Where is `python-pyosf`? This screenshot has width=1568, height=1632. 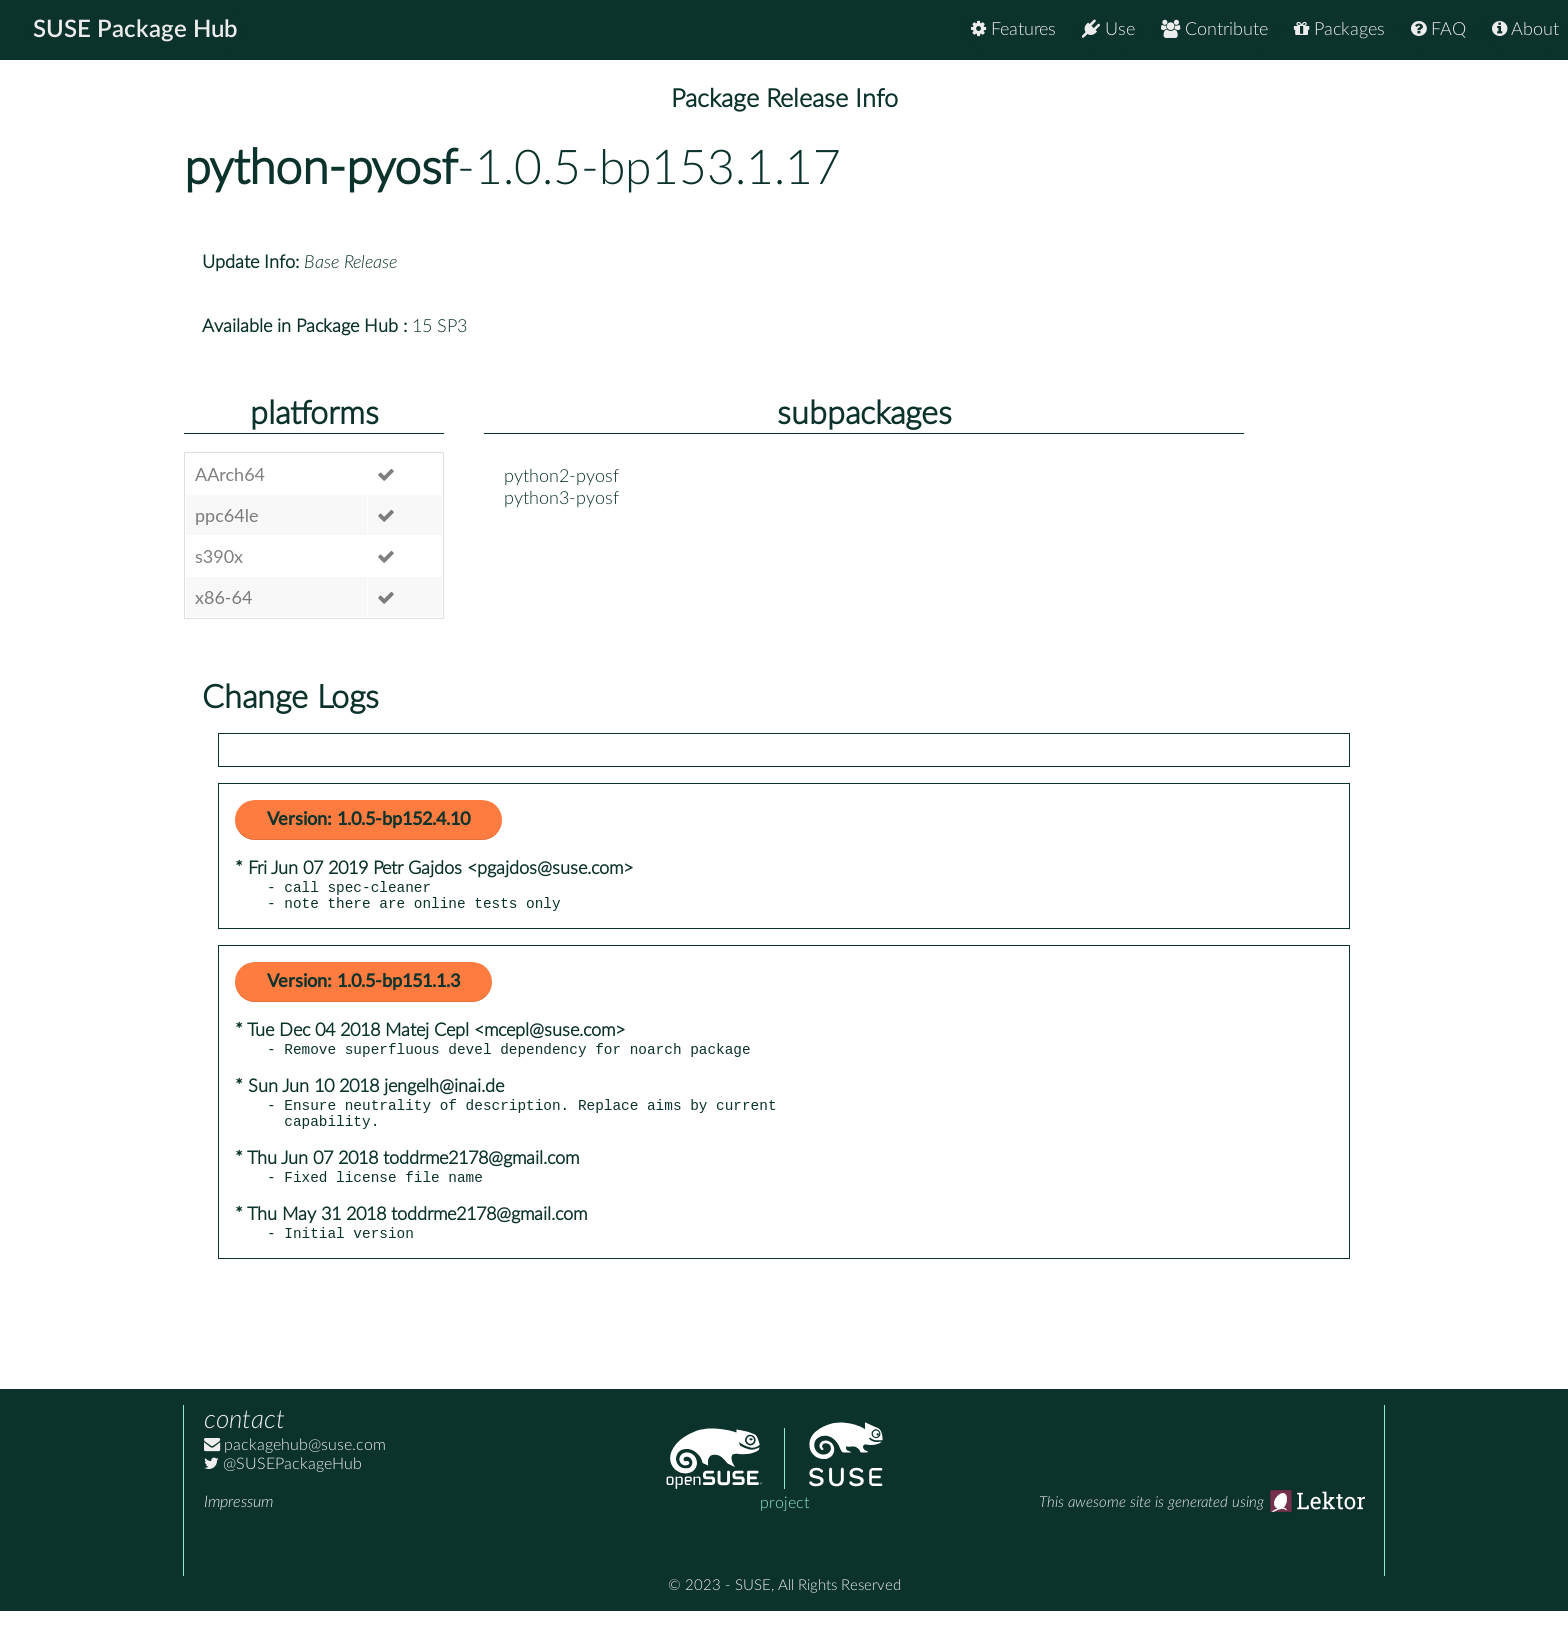
python-pyosf is located at coordinates (320, 169).